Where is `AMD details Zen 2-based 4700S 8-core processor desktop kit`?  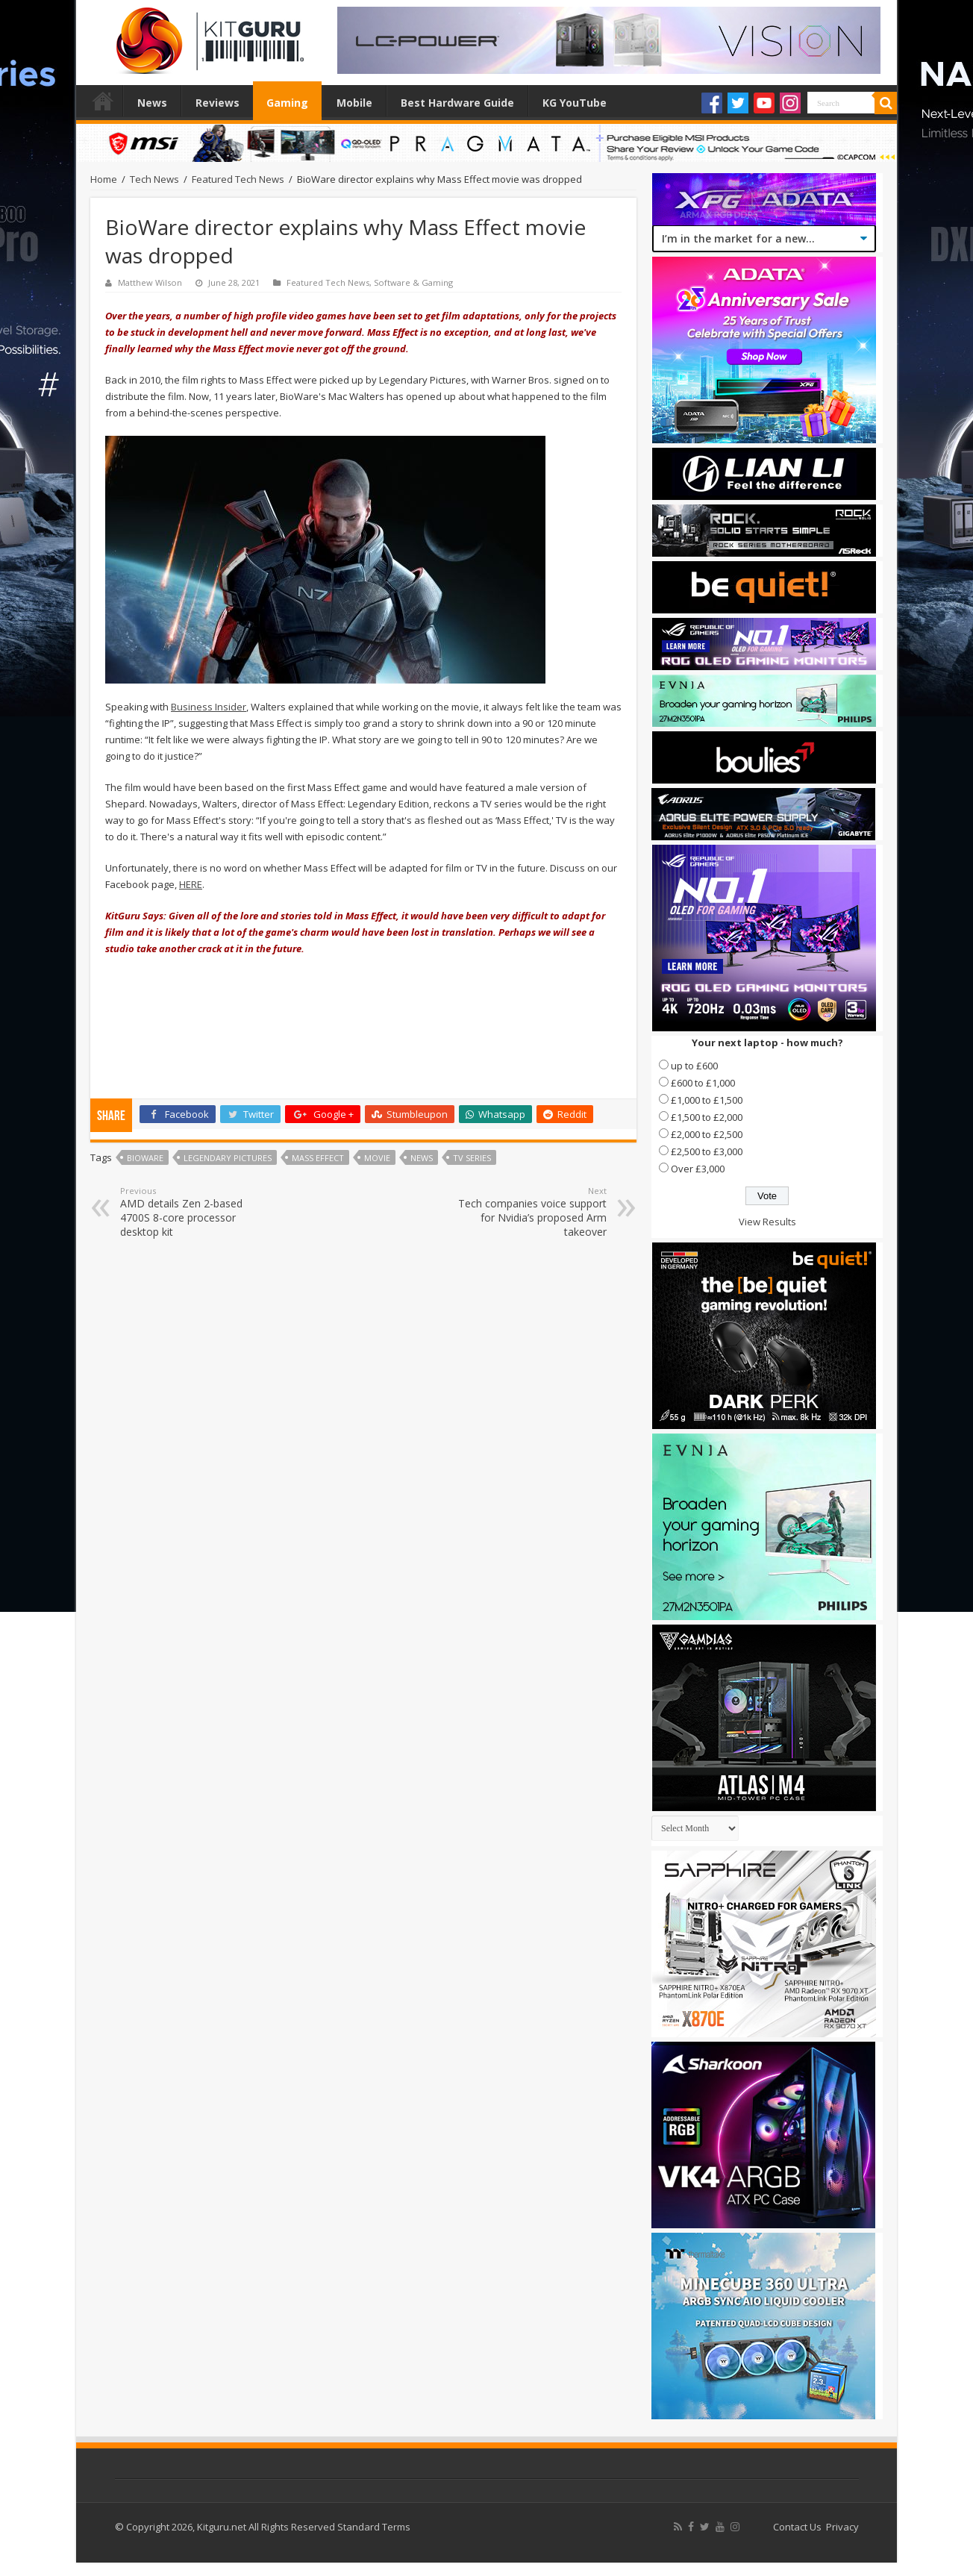
AMD details Zen 2-based 4700S 8-core processor desktop kit is located at coordinates (196, 1212).